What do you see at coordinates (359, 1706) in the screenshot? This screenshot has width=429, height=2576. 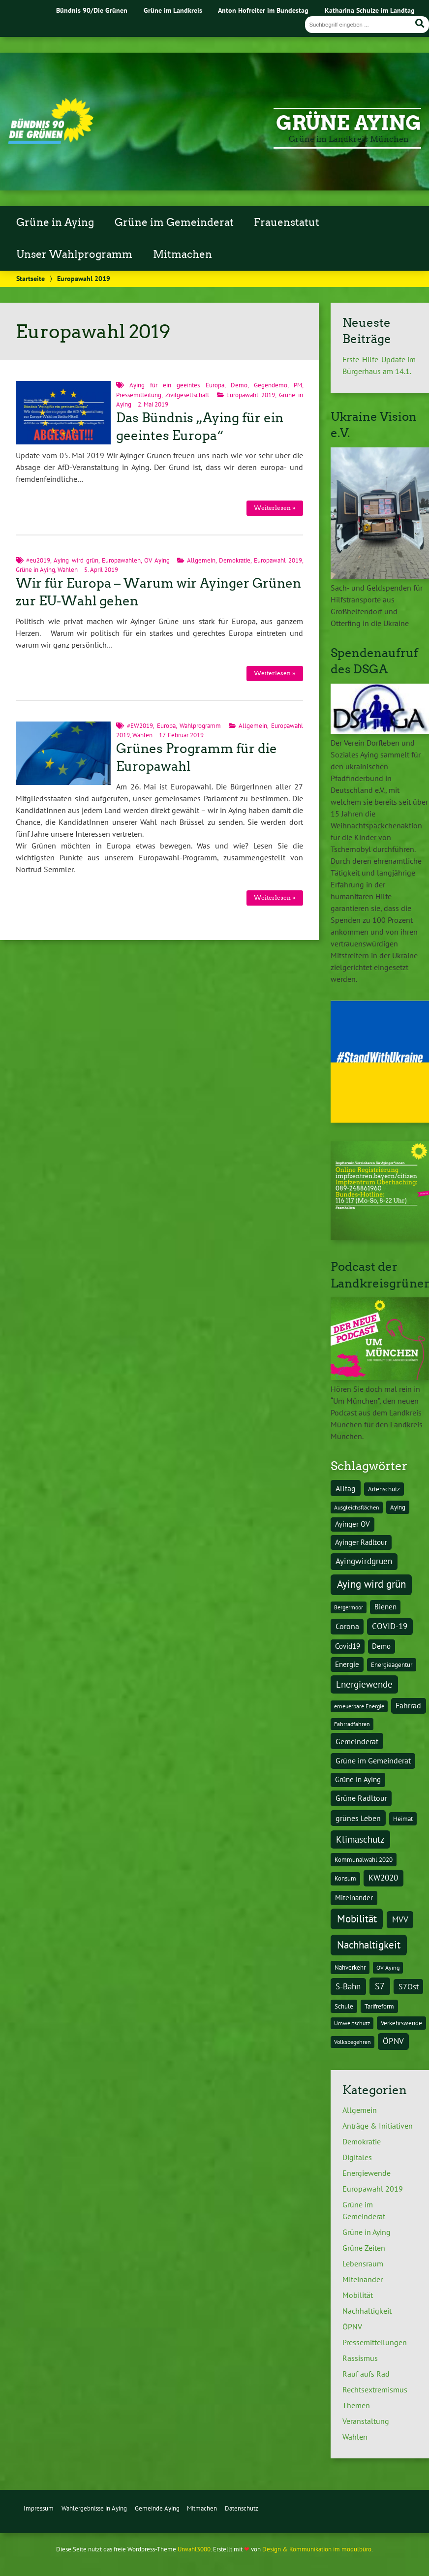 I see `erneuerbare Energie [erneuerbare Energie (3 Einträge)]` at bounding box center [359, 1706].